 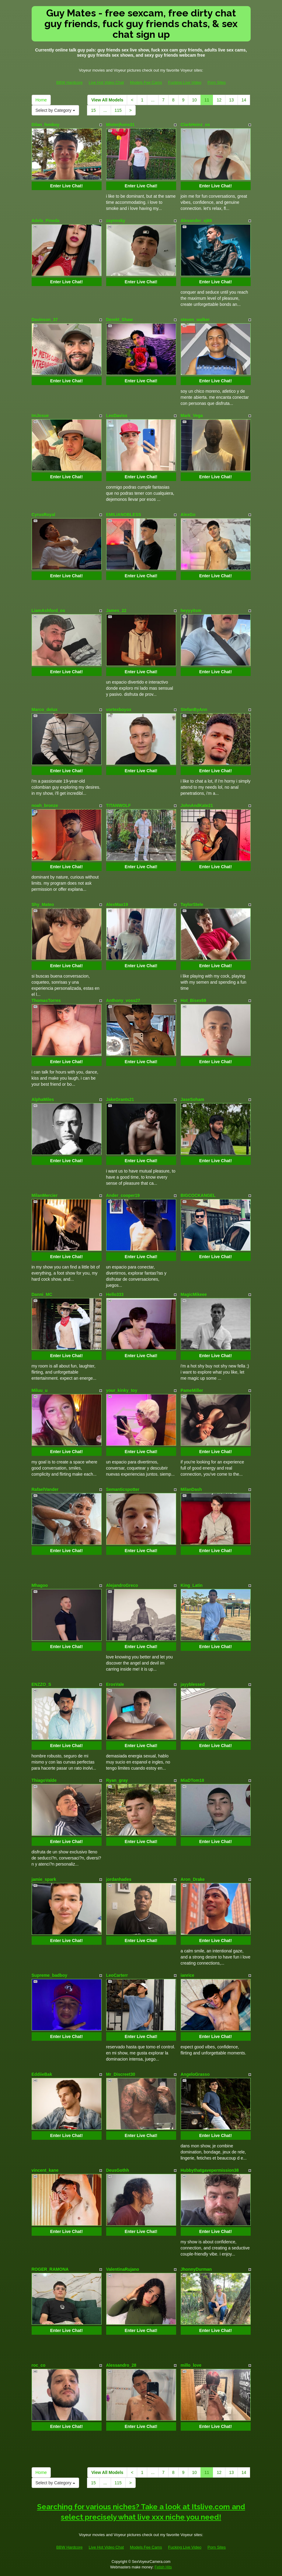 What do you see at coordinates (122, 2269) in the screenshot?
I see `ValentinaRujano` at bounding box center [122, 2269].